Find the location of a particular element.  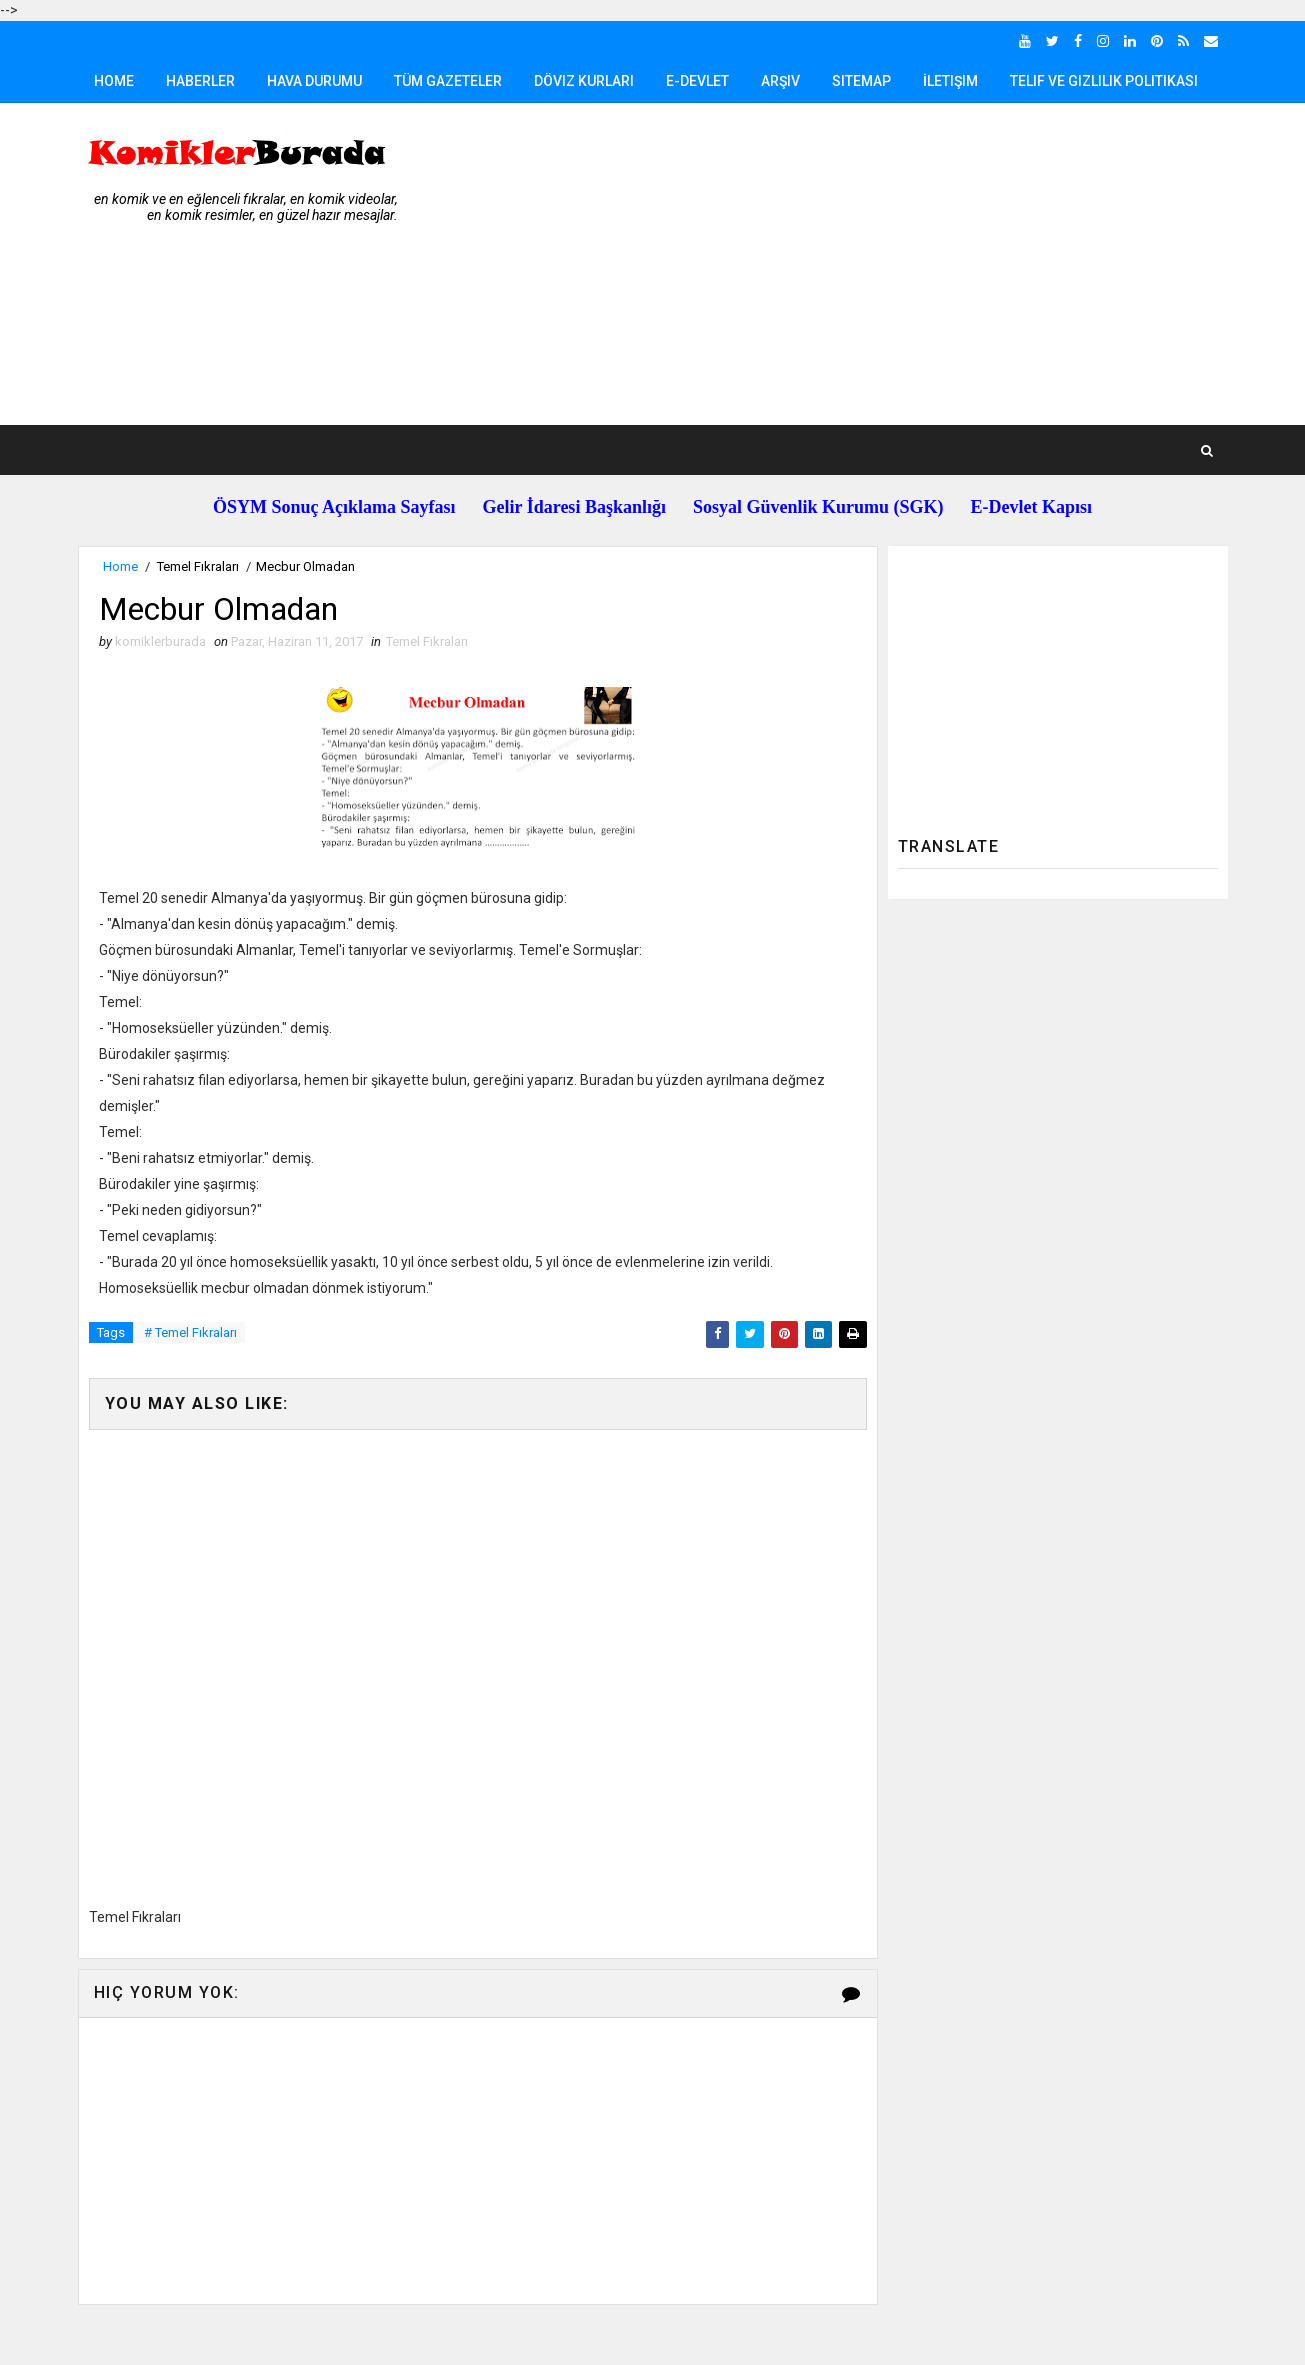

İletişim is located at coordinates (950, 81).